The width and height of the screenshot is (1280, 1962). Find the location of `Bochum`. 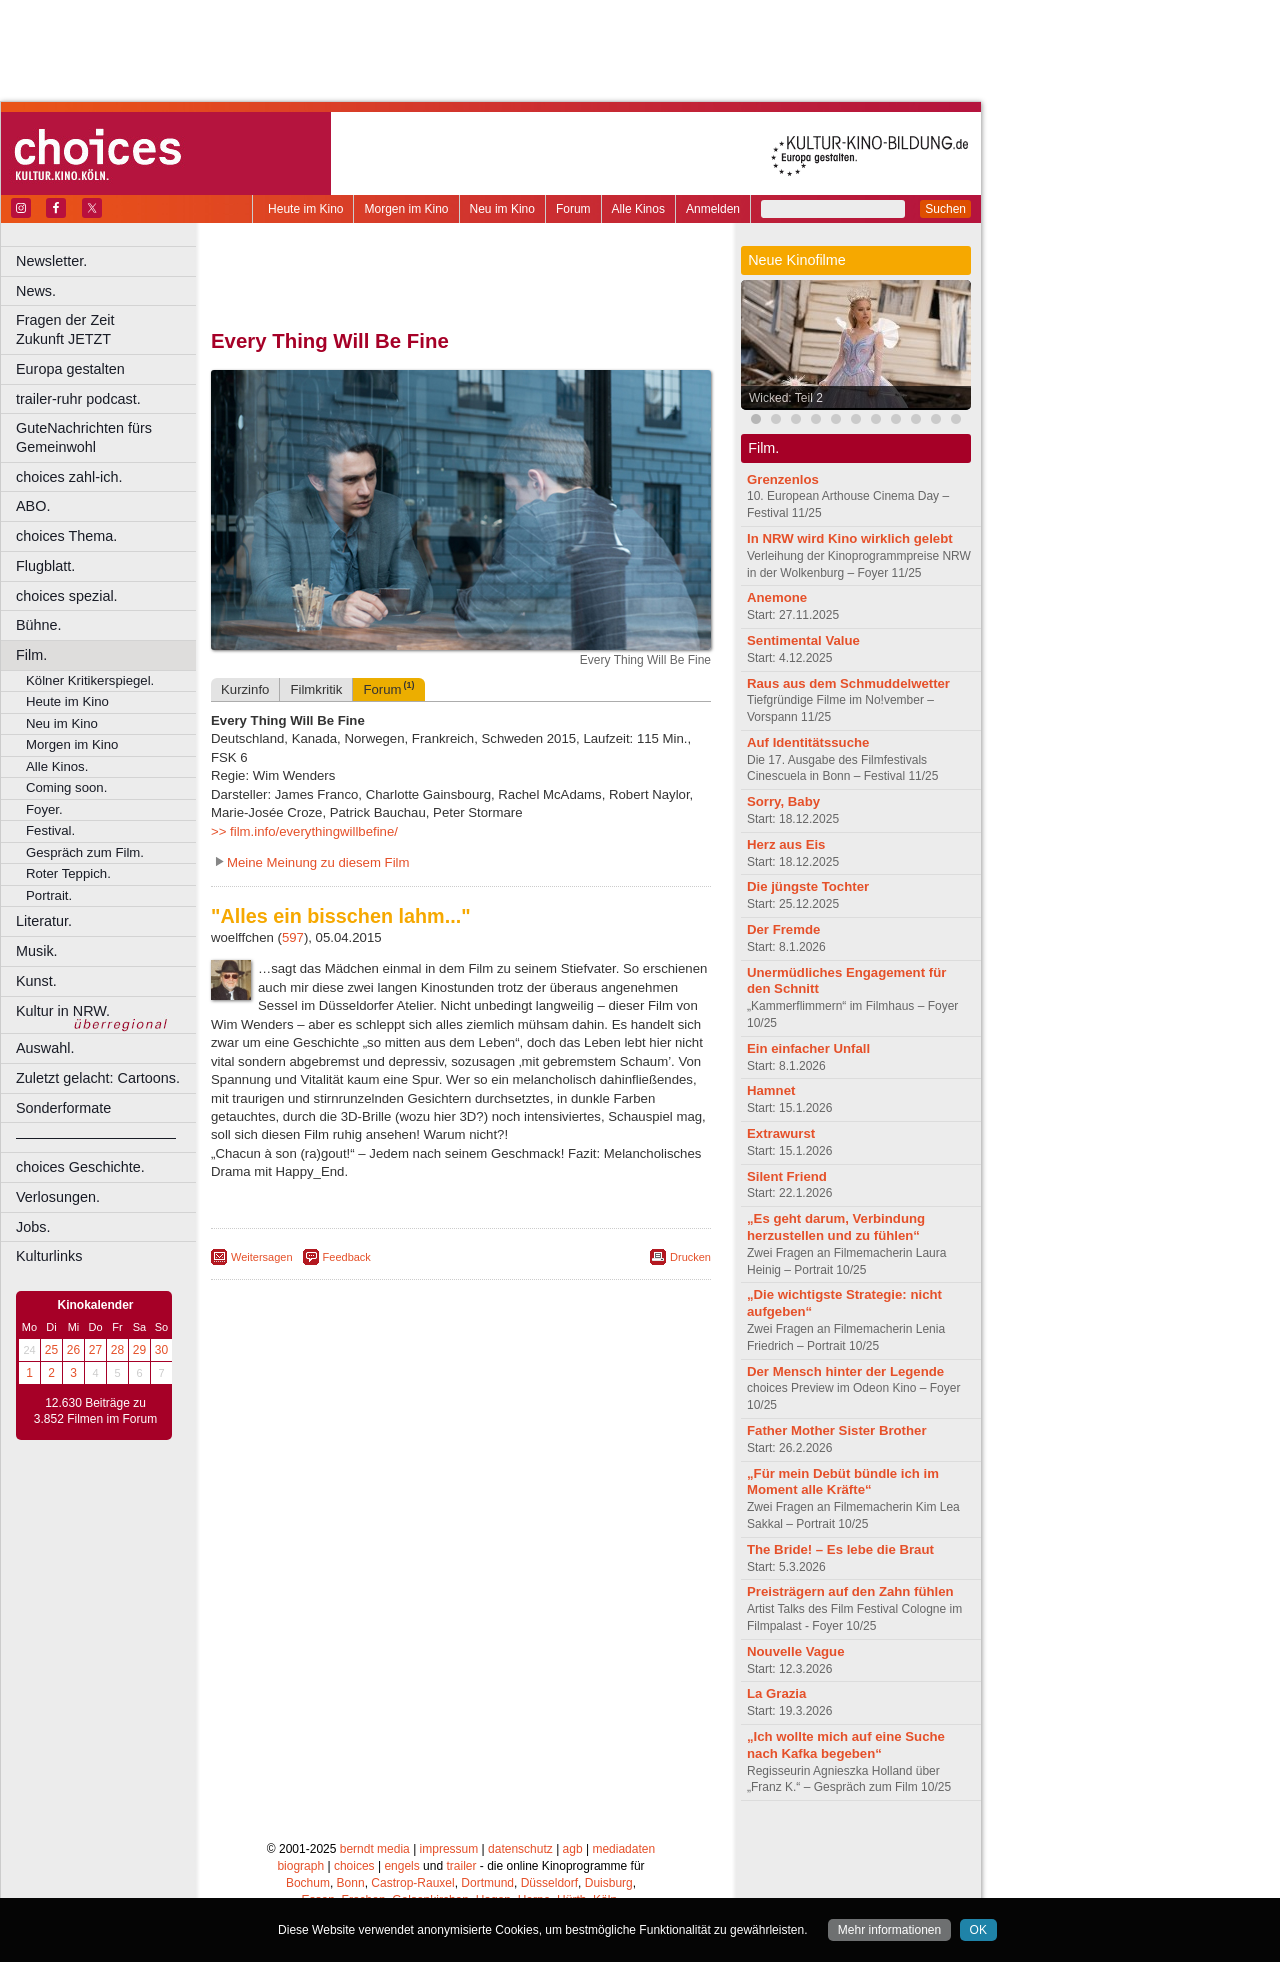

Bochum is located at coordinates (308, 1883).